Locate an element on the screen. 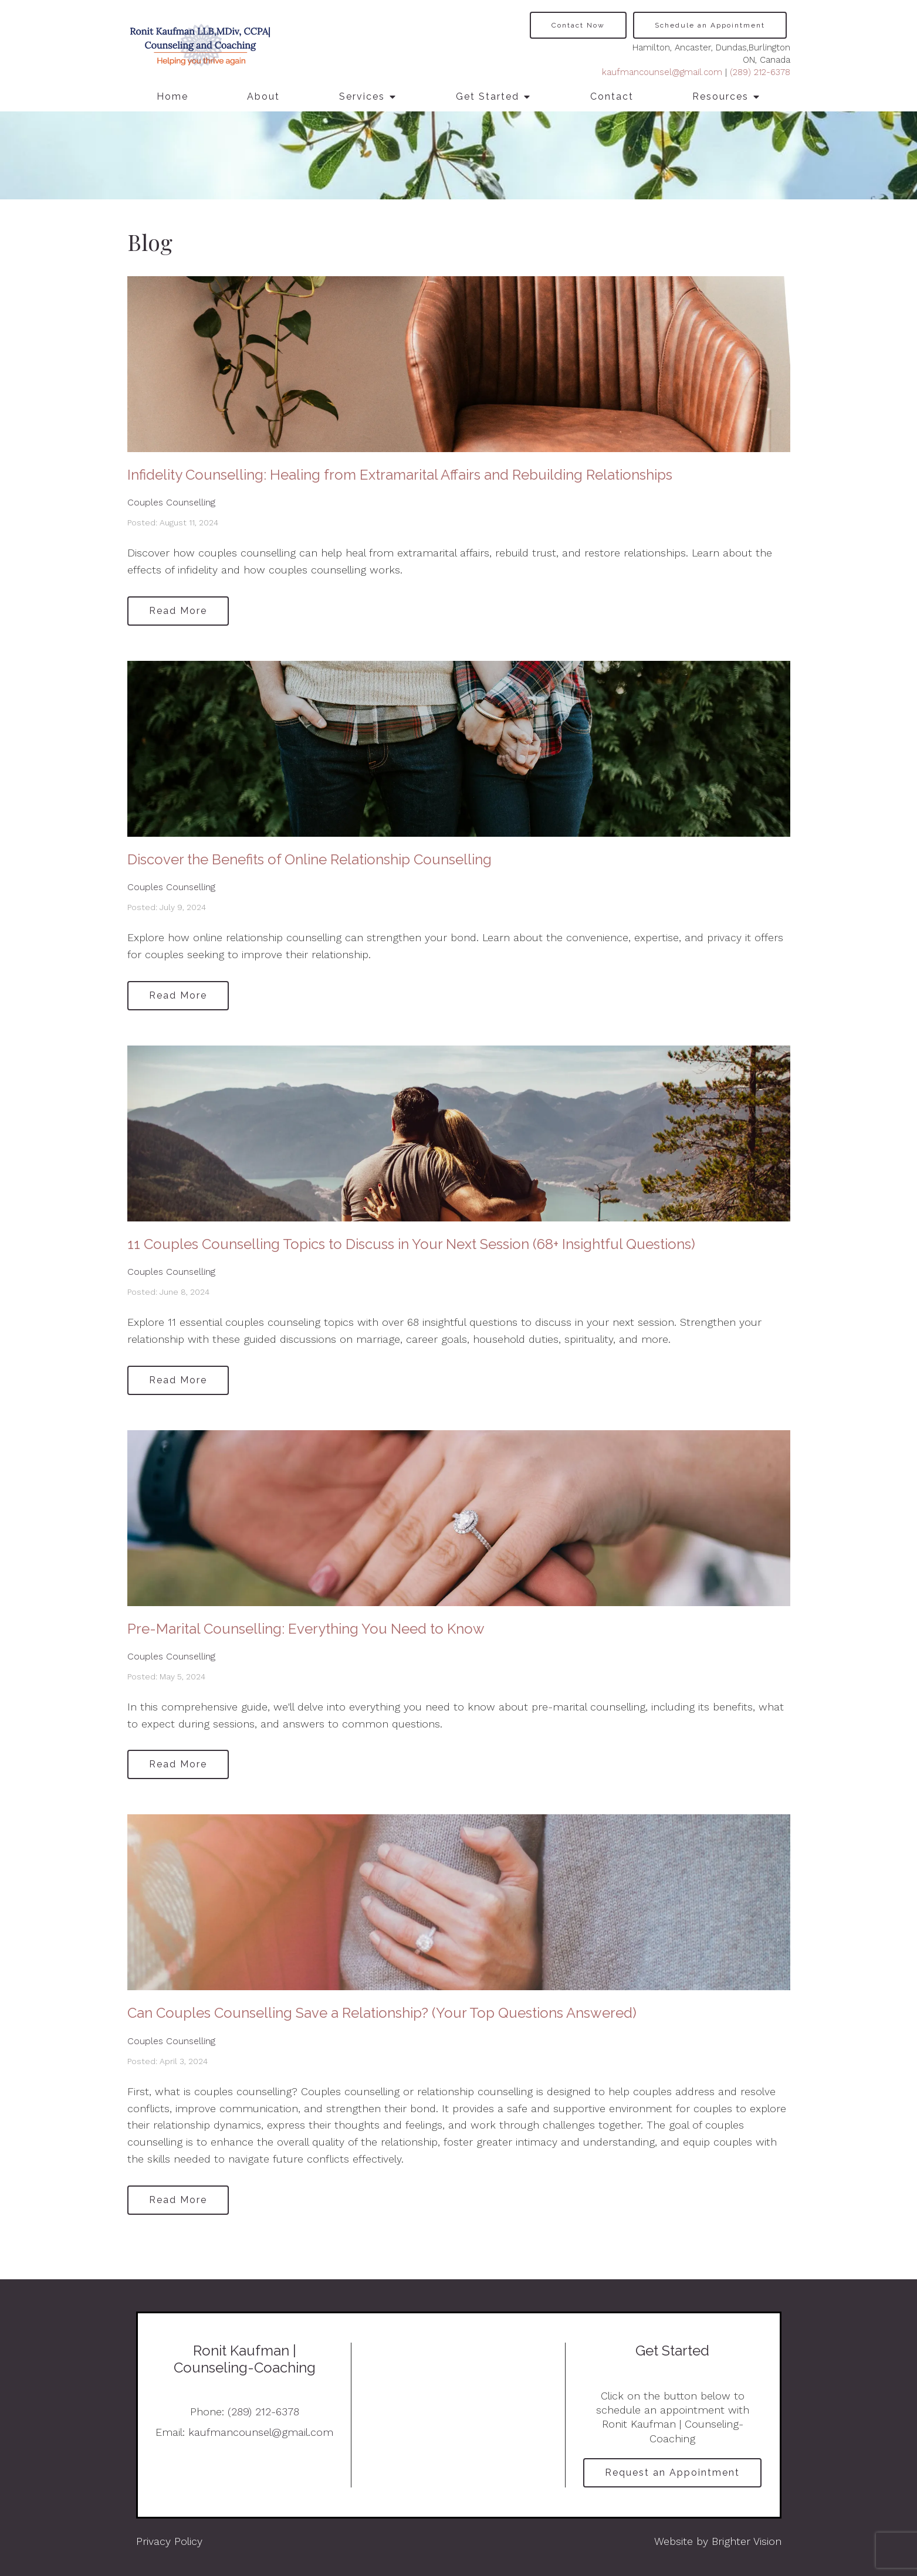  Couples Counselling is located at coordinates (171, 502).